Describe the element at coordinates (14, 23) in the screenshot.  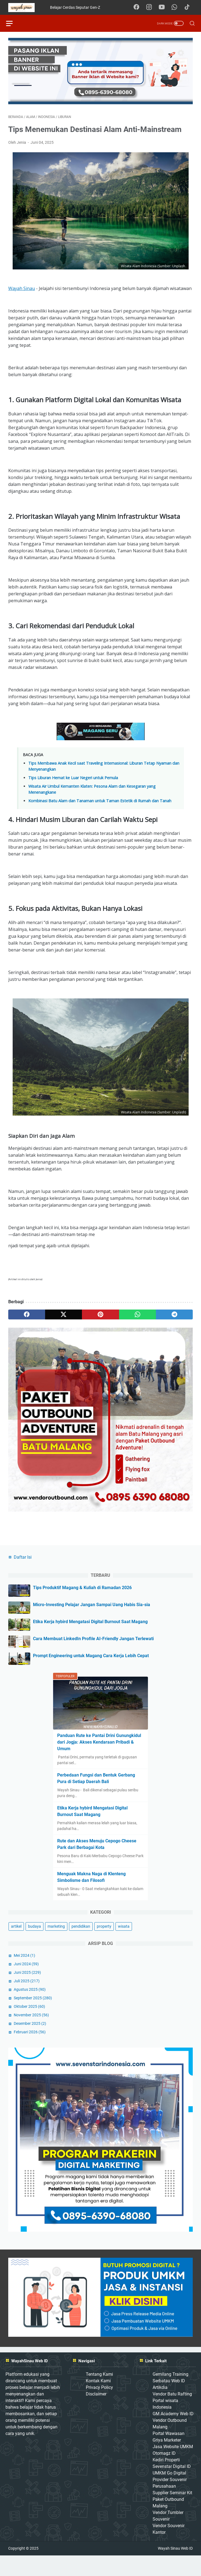
I see `[menu]` at that location.